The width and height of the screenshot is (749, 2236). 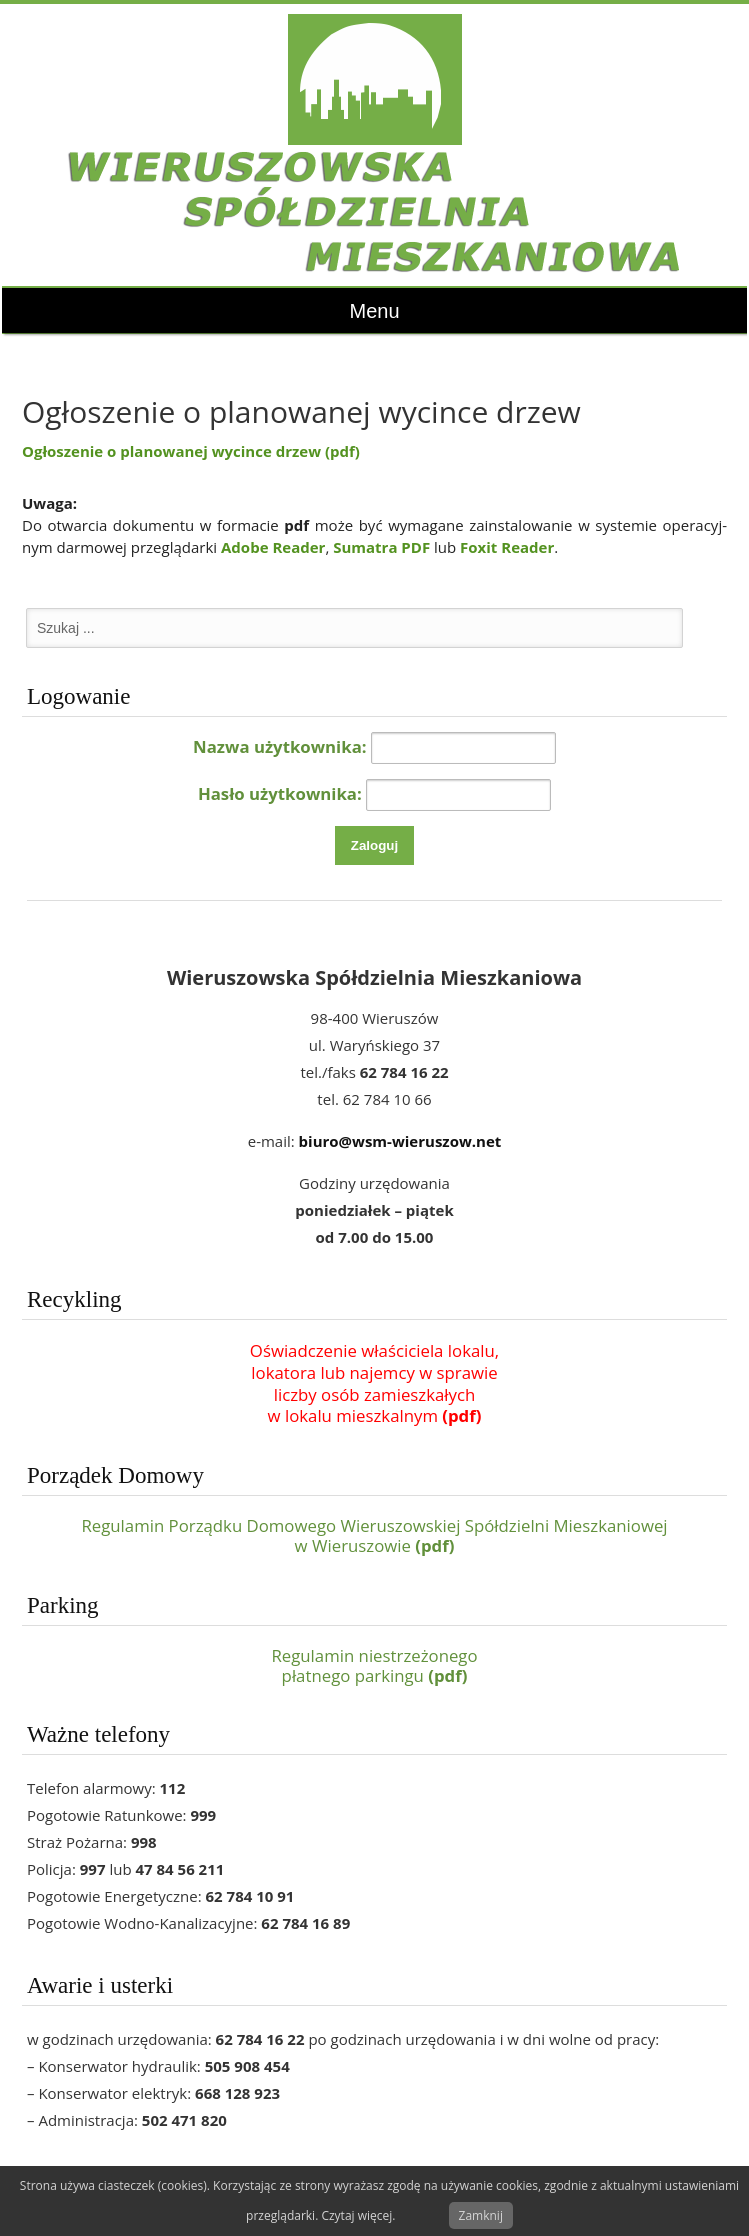 I want to click on Oświadczenie właściciela lokalu,lokatora lub najemcy w sprawieliczby osób zamieszkałychw lokalu mieszkalnym, so click(x=374, y=1383).